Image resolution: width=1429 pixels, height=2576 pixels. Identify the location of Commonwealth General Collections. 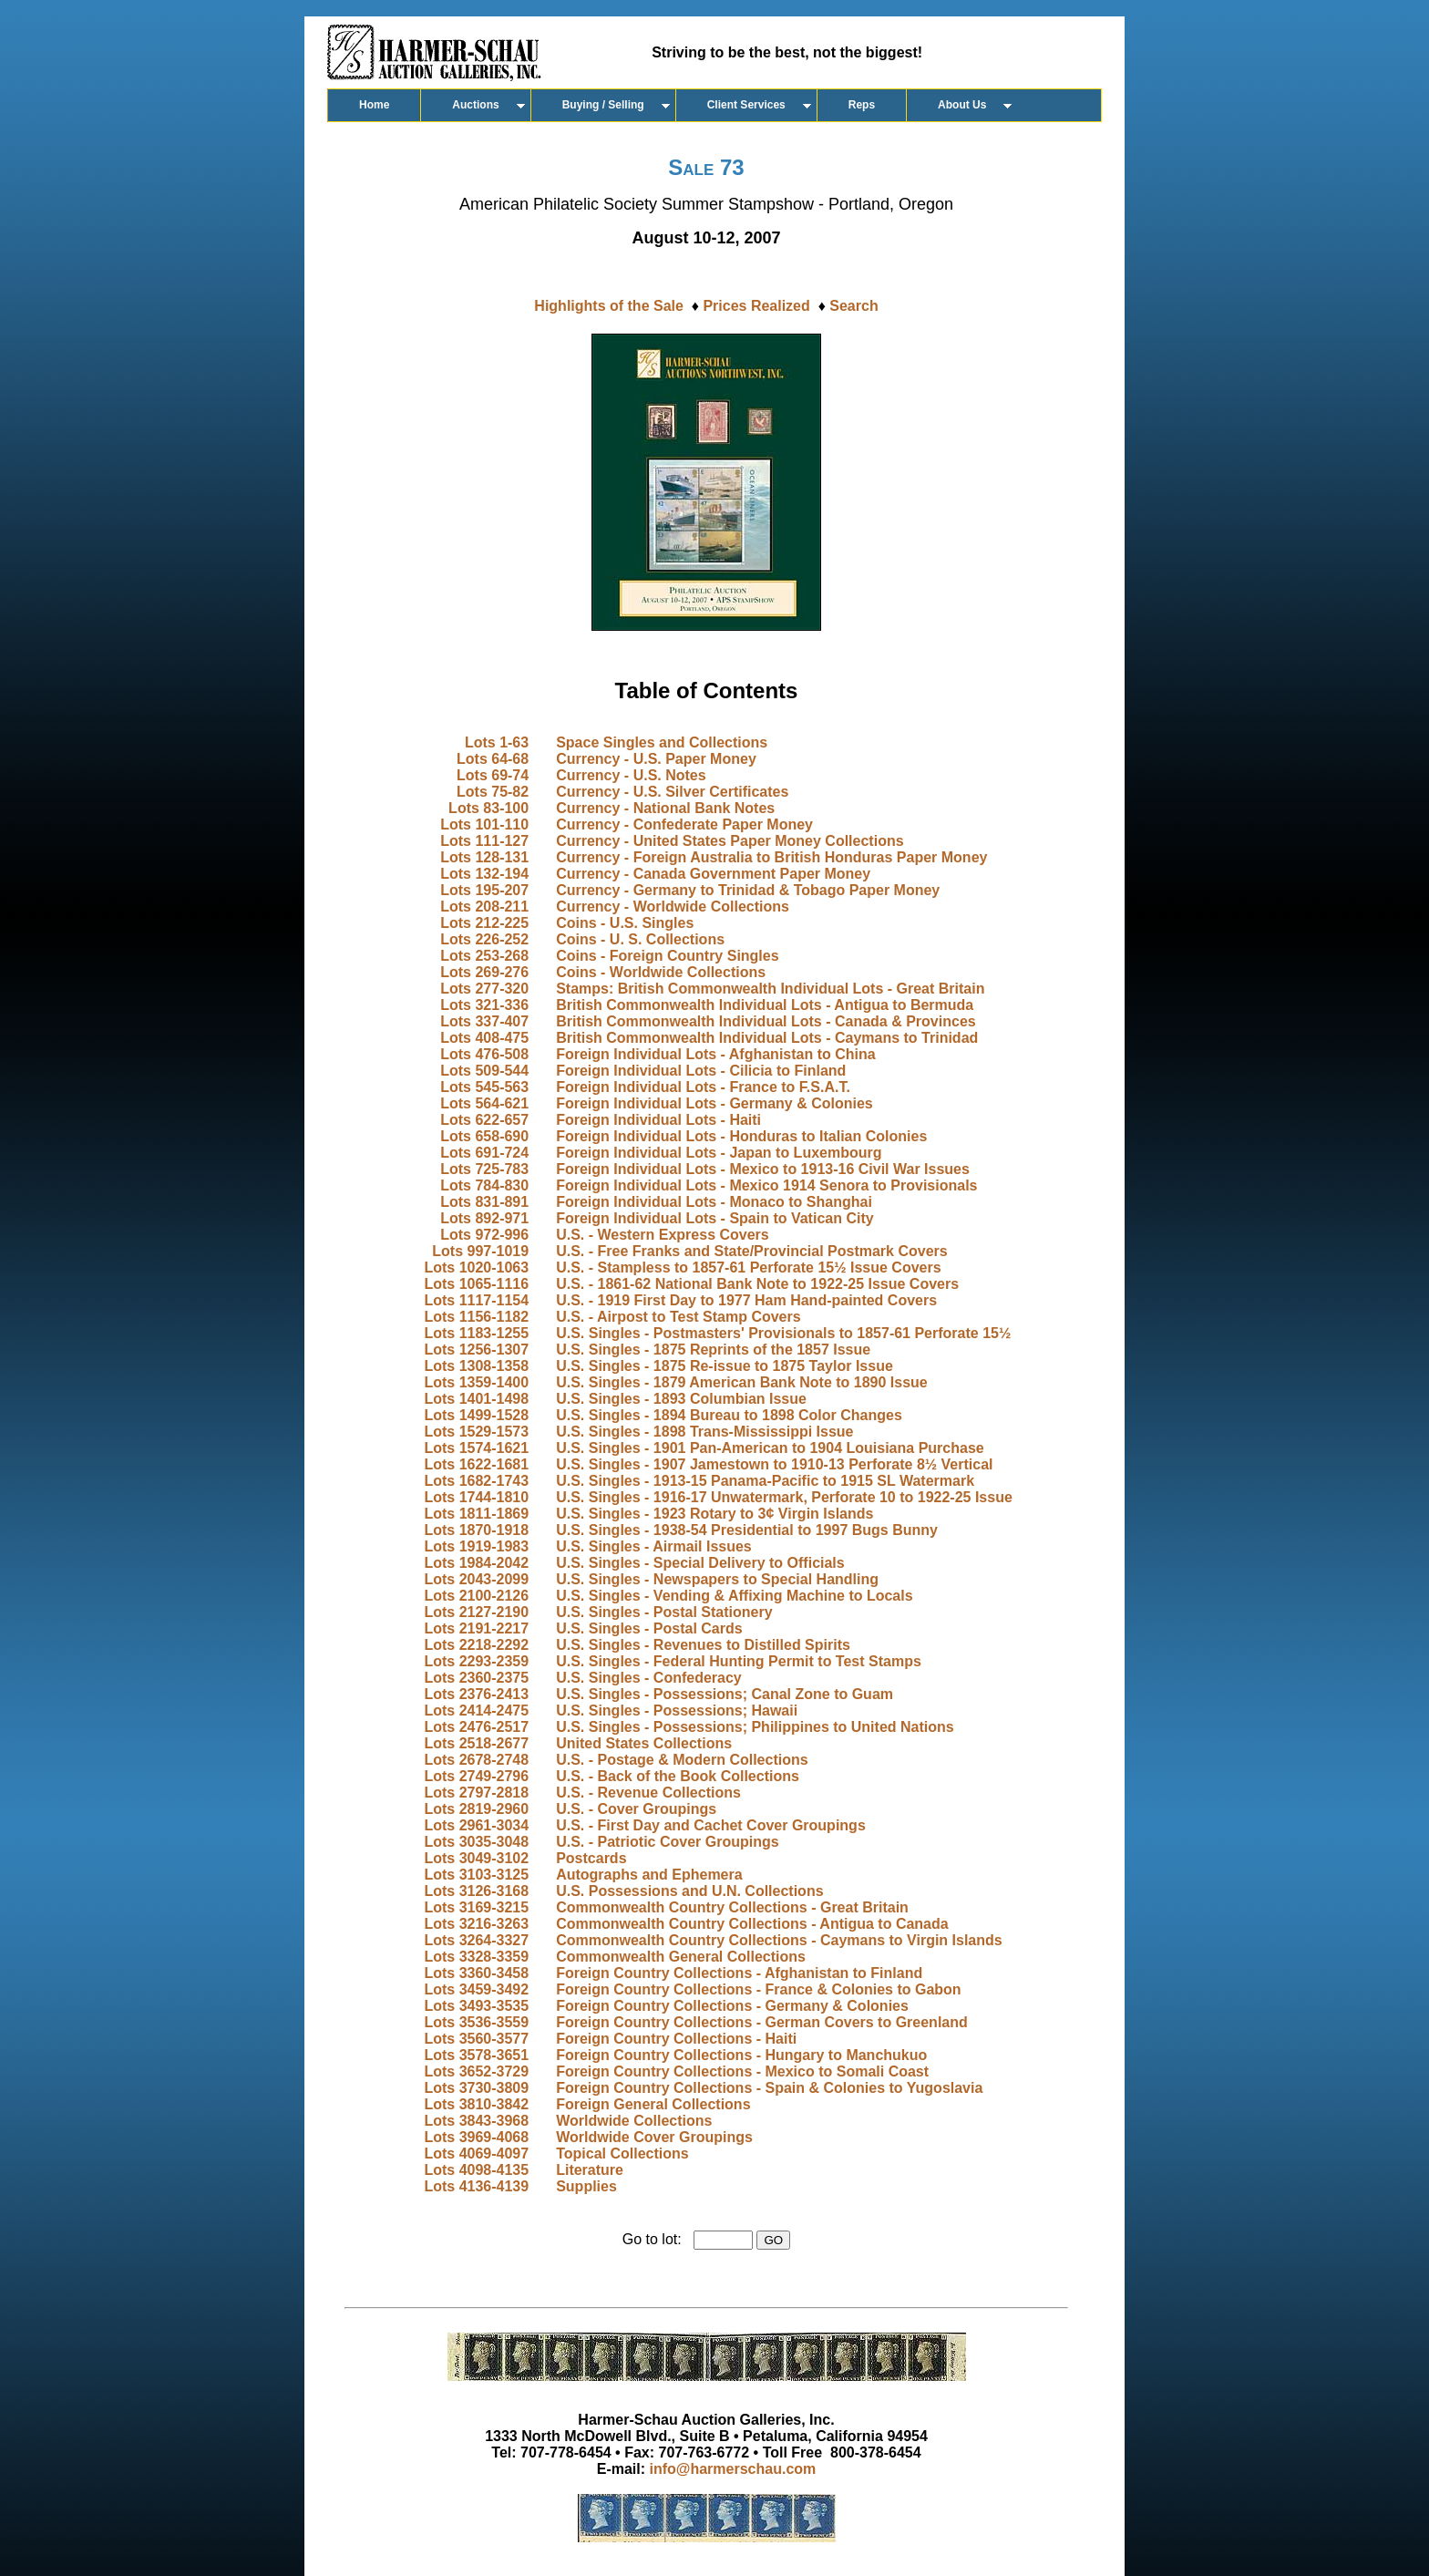
(681, 1956).